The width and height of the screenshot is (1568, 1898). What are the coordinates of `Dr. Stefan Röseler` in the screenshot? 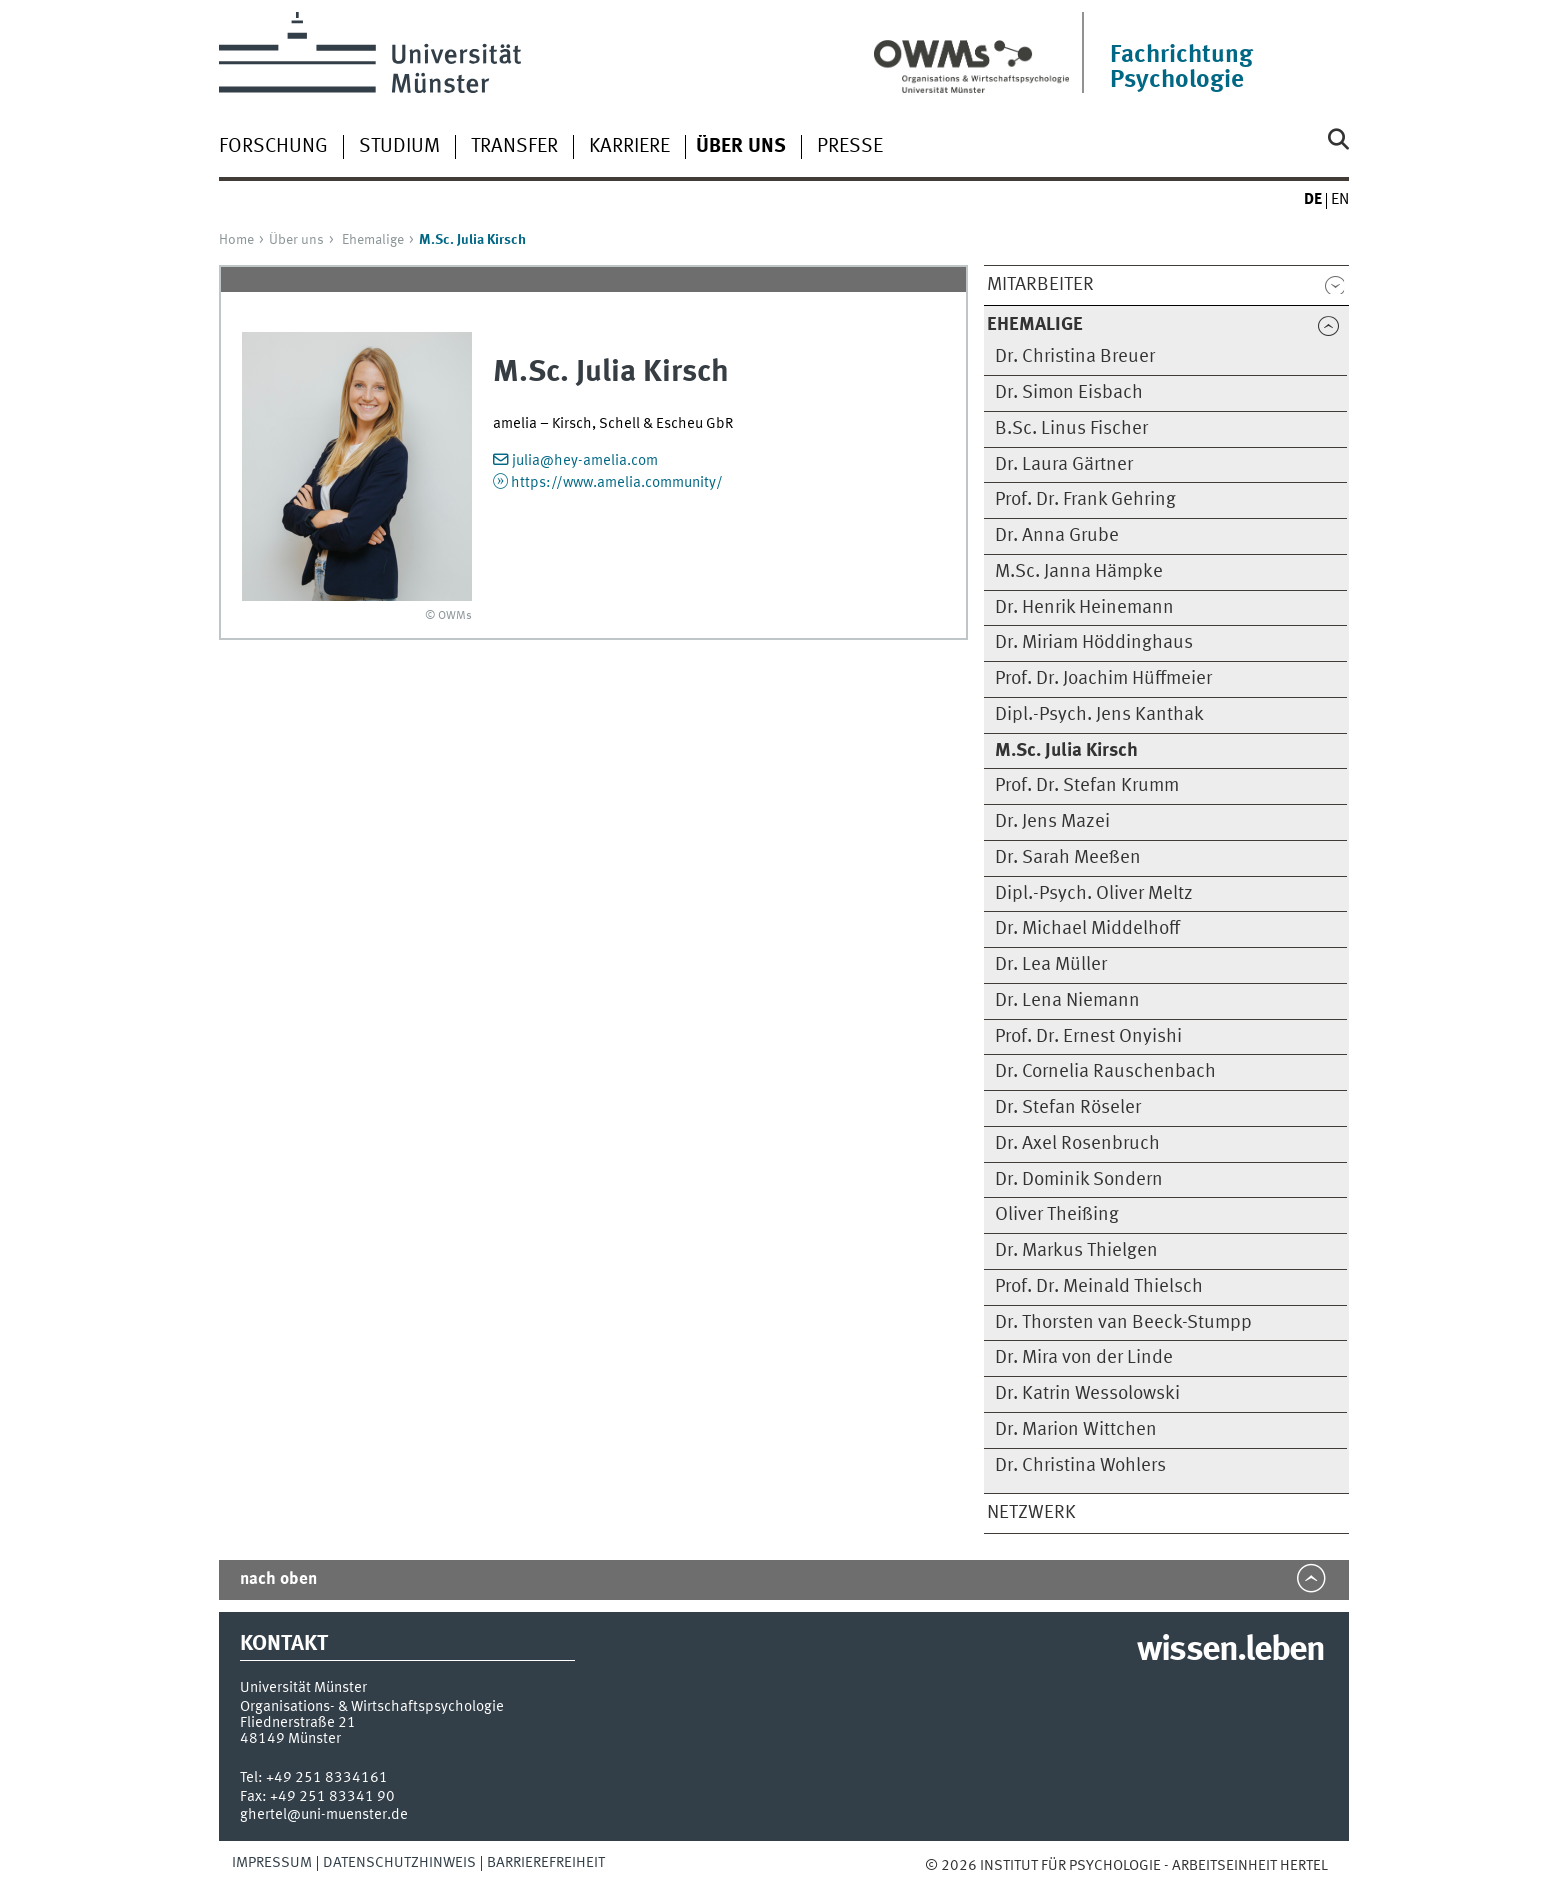 It's located at (1068, 1108).